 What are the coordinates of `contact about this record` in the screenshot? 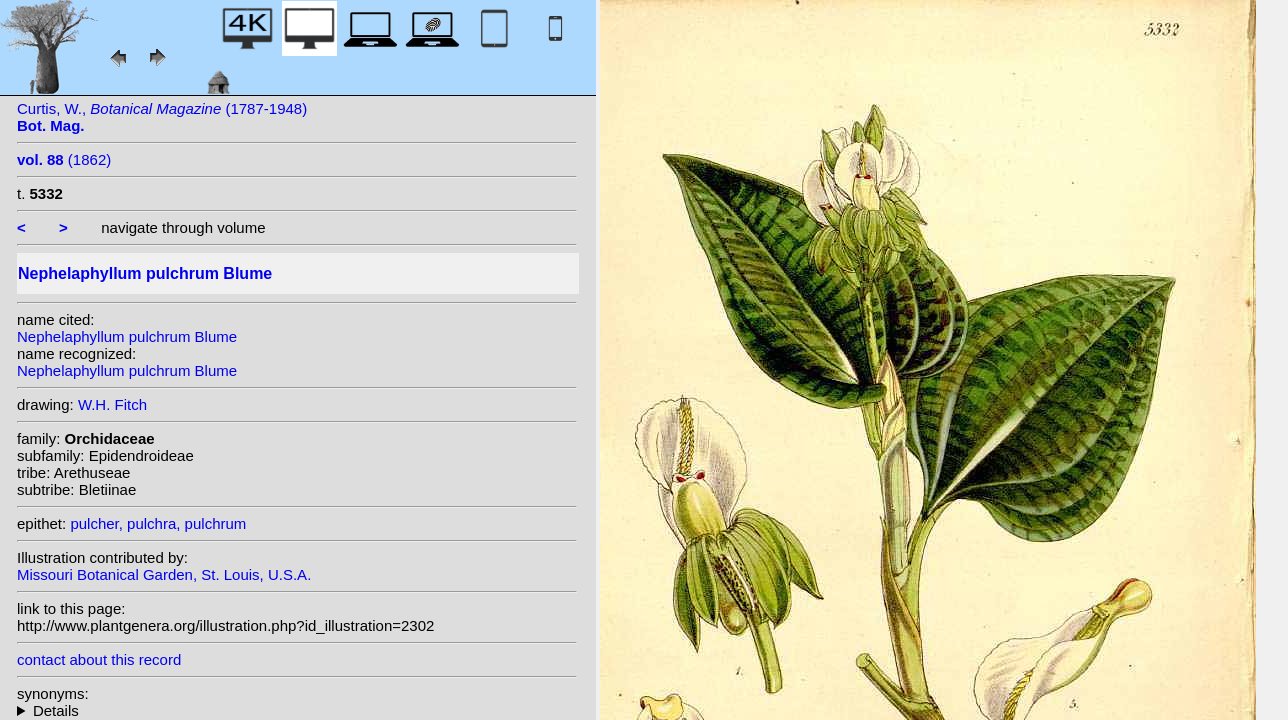 It's located at (99, 659).